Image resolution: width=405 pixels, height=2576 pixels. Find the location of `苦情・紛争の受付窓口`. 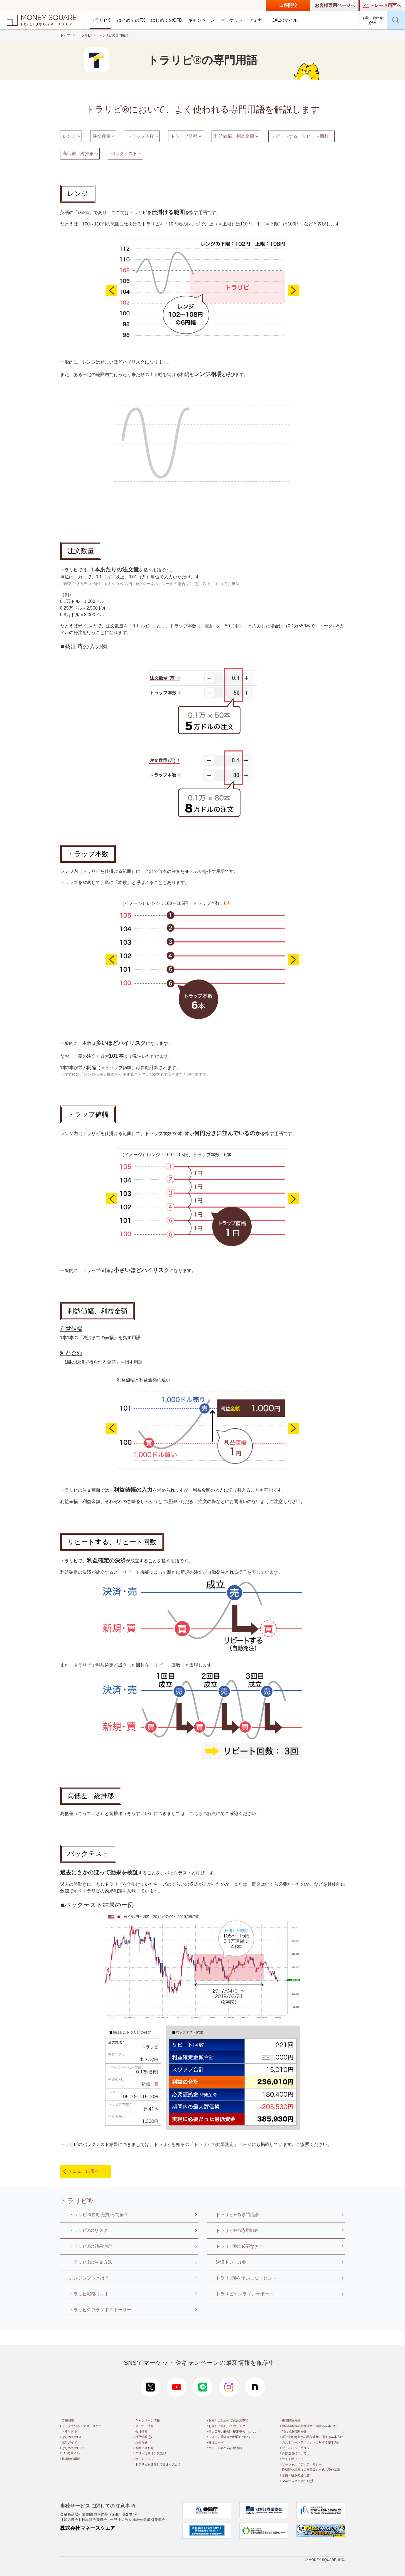

苦情・紛争の受付窓口 is located at coordinates (297, 2475).